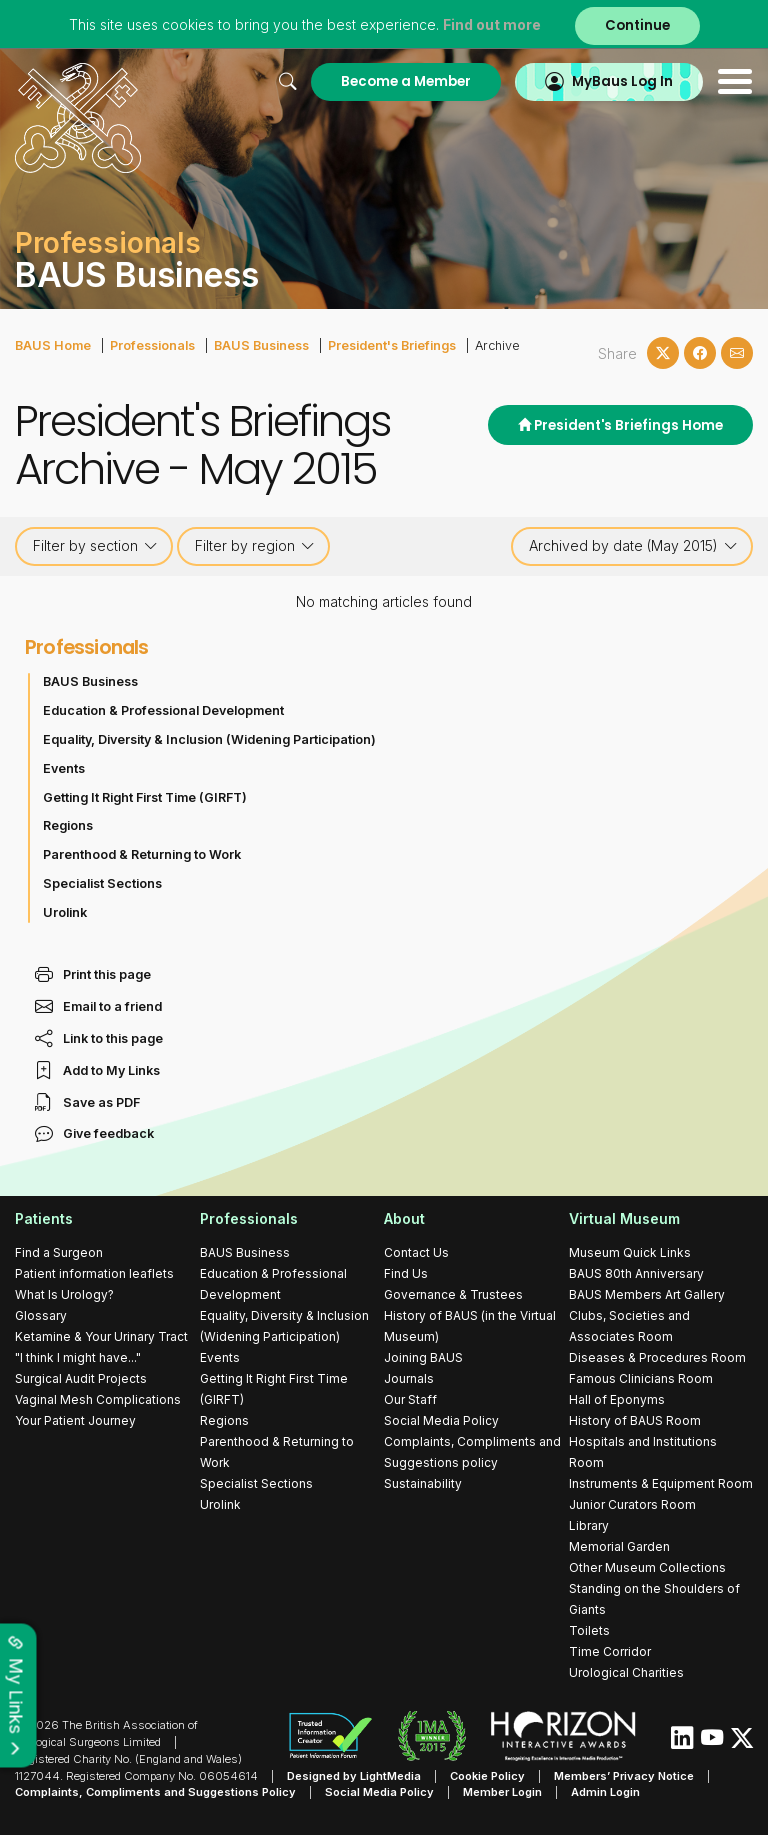 The image size is (768, 1835). Describe the element at coordinates (619, 1546) in the screenshot. I see `Memorial Garden` at that location.